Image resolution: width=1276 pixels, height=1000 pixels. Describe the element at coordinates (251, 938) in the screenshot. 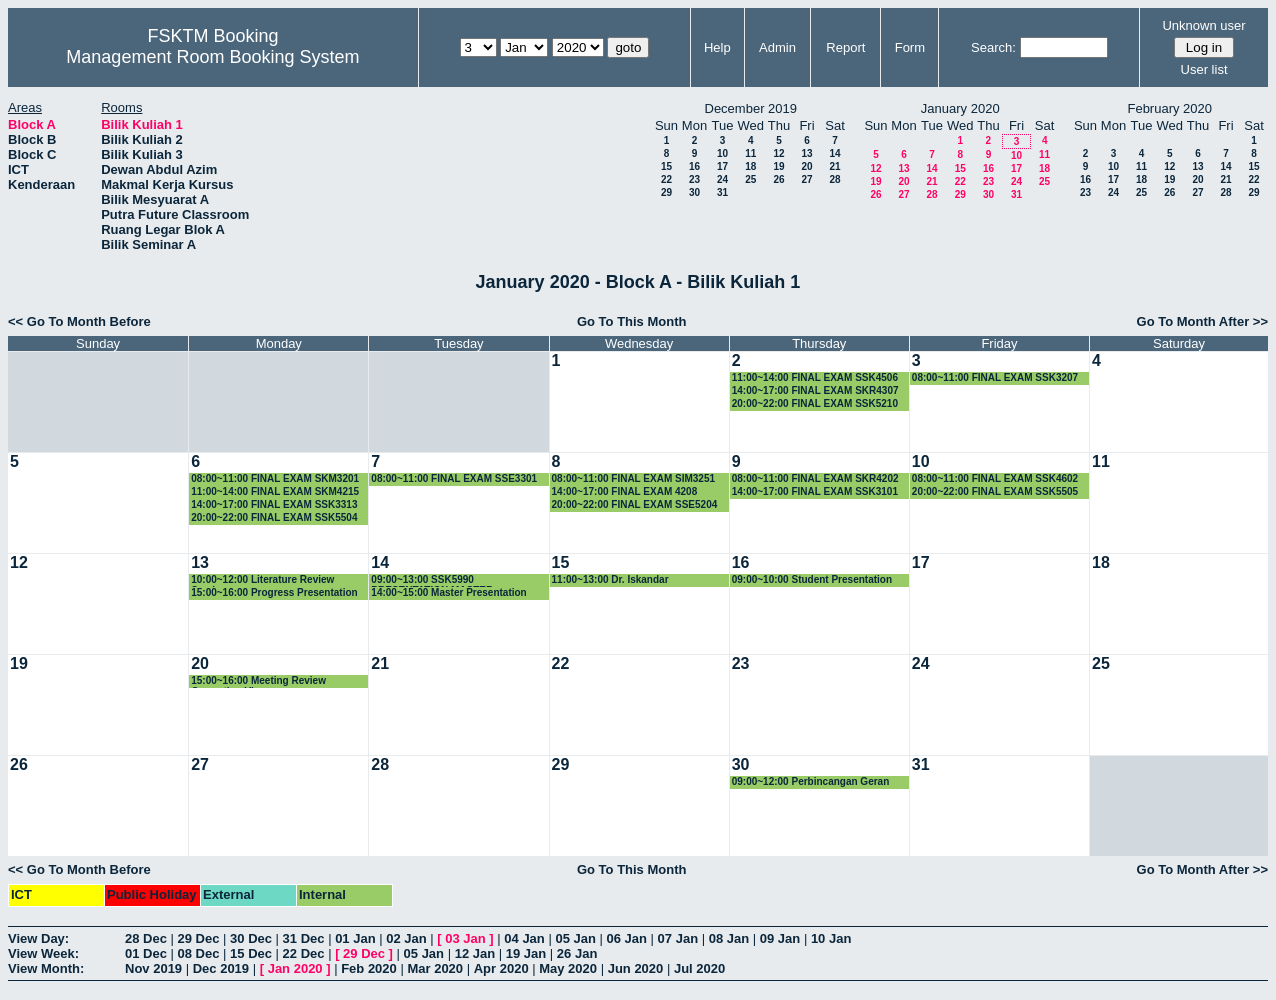

I see `30 Dec` at that location.